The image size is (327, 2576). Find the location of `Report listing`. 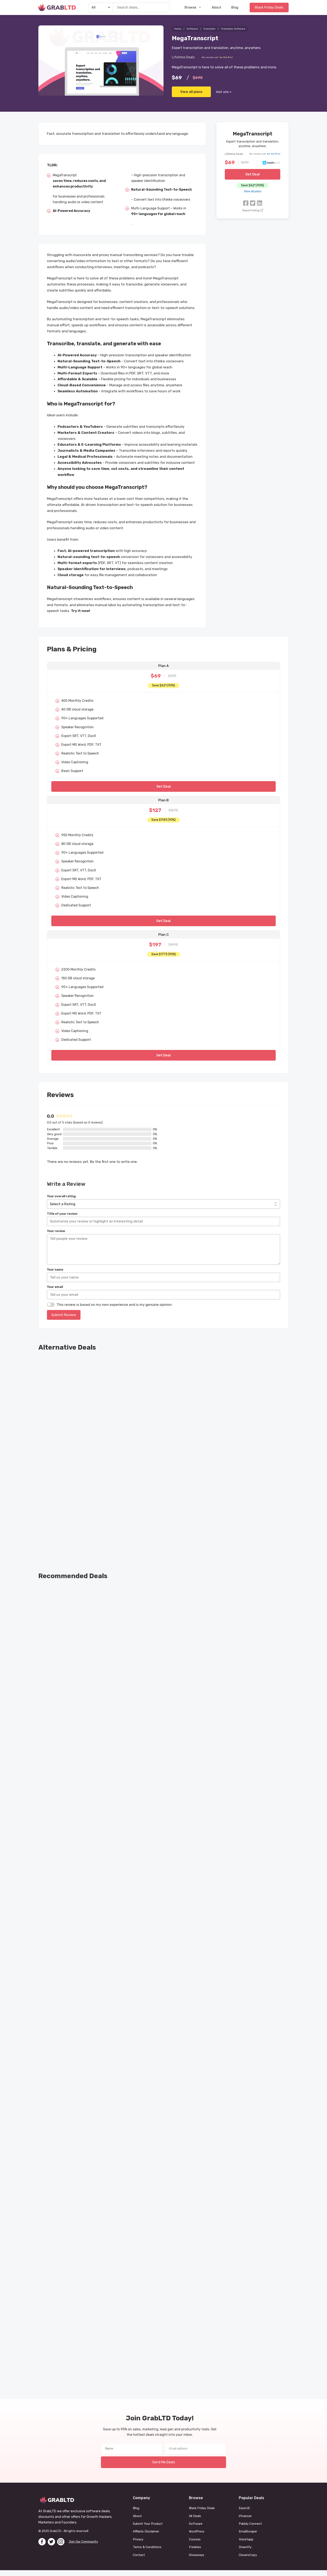

Report listing is located at coordinates (252, 210).